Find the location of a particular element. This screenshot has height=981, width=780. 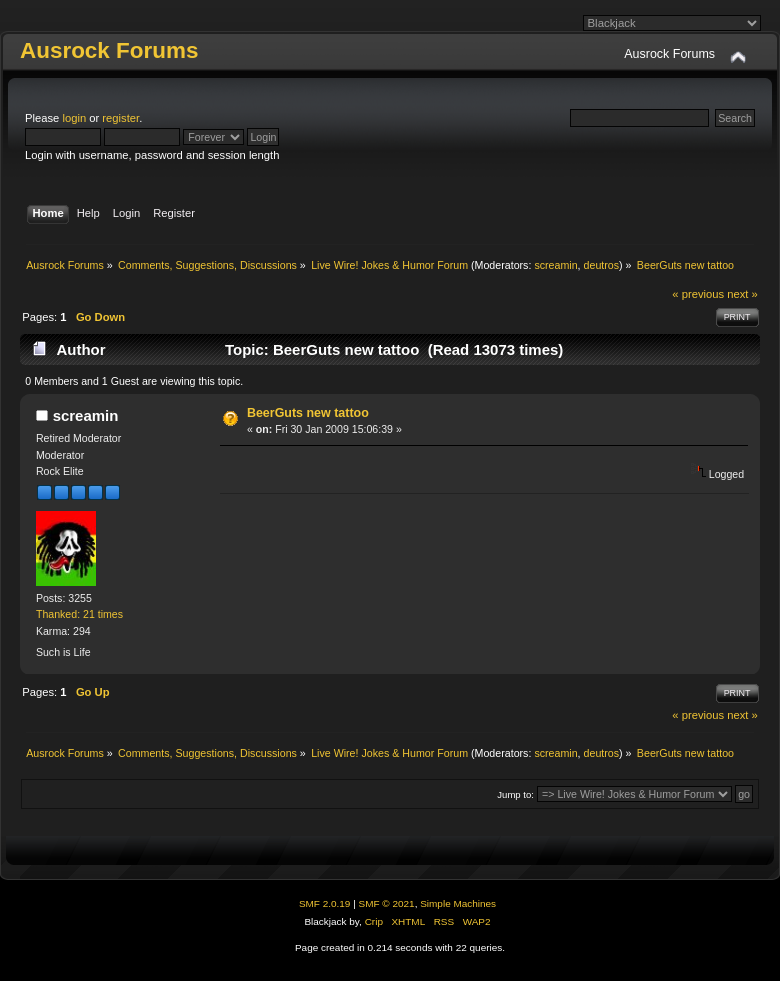

Thanked: 21 times is located at coordinates (79, 614).